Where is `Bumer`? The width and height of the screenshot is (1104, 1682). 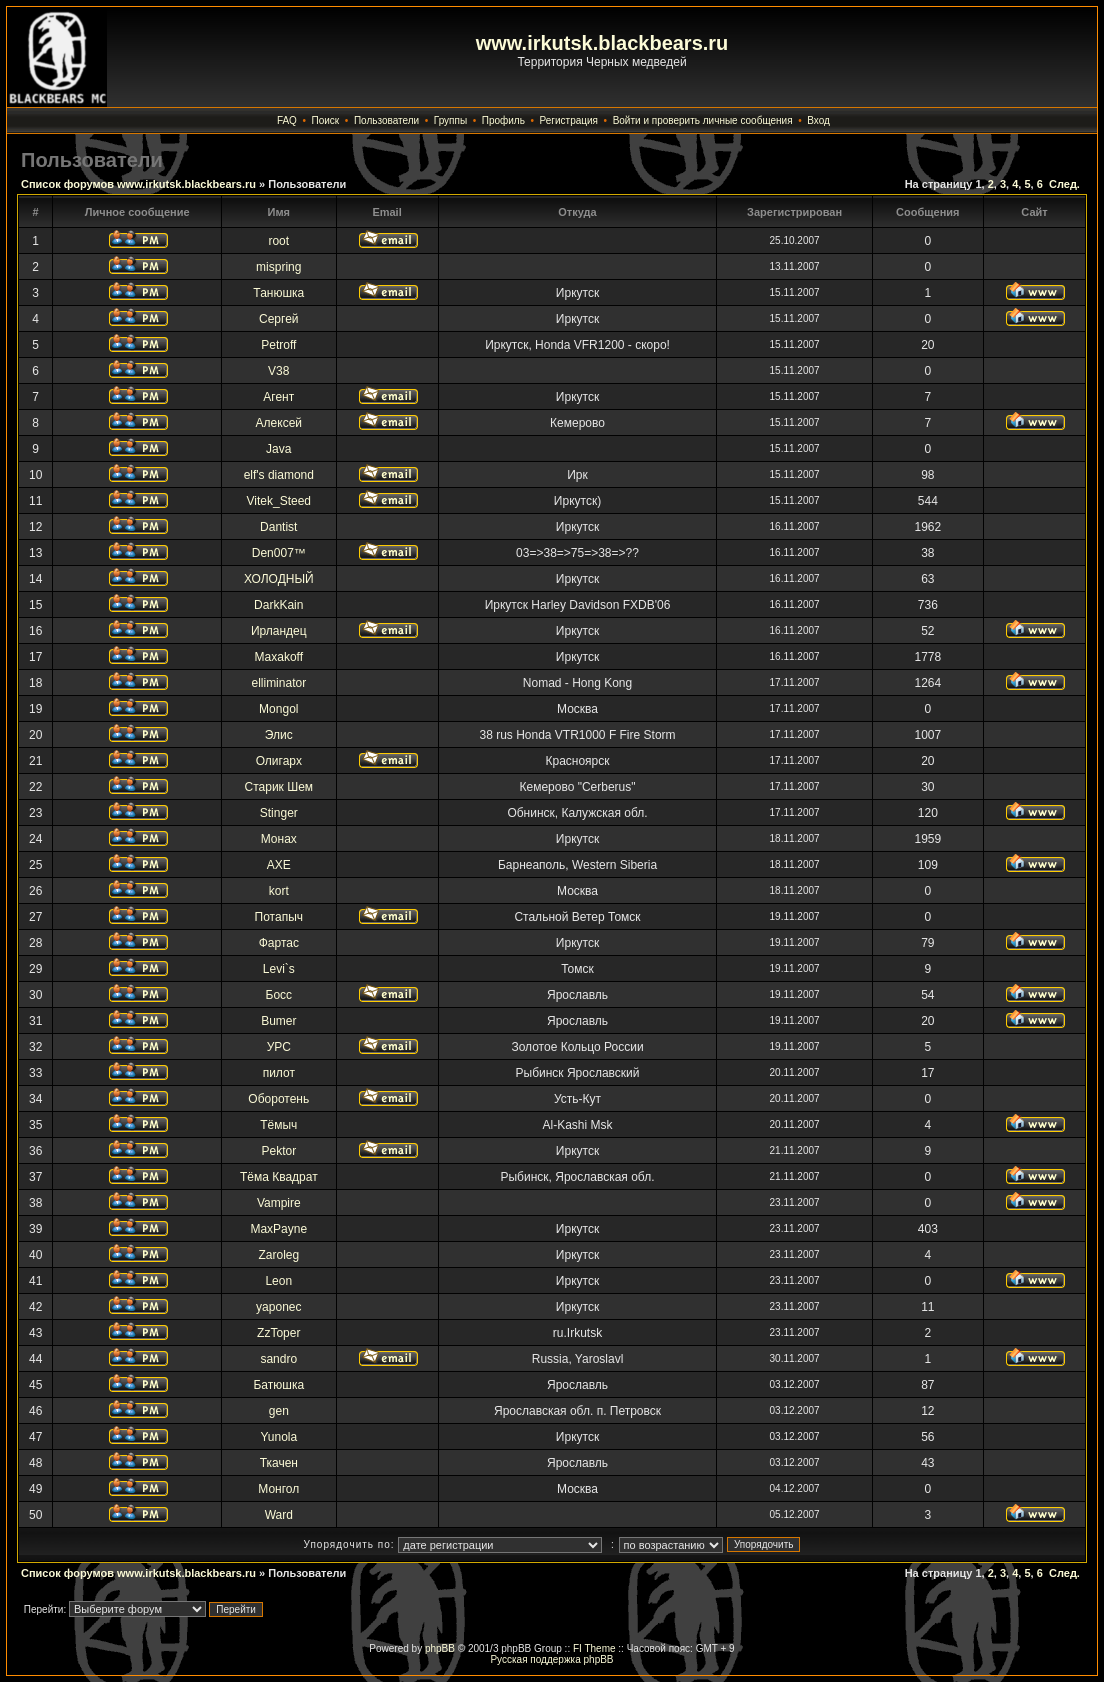
Bumer is located at coordinates (278, 1021).